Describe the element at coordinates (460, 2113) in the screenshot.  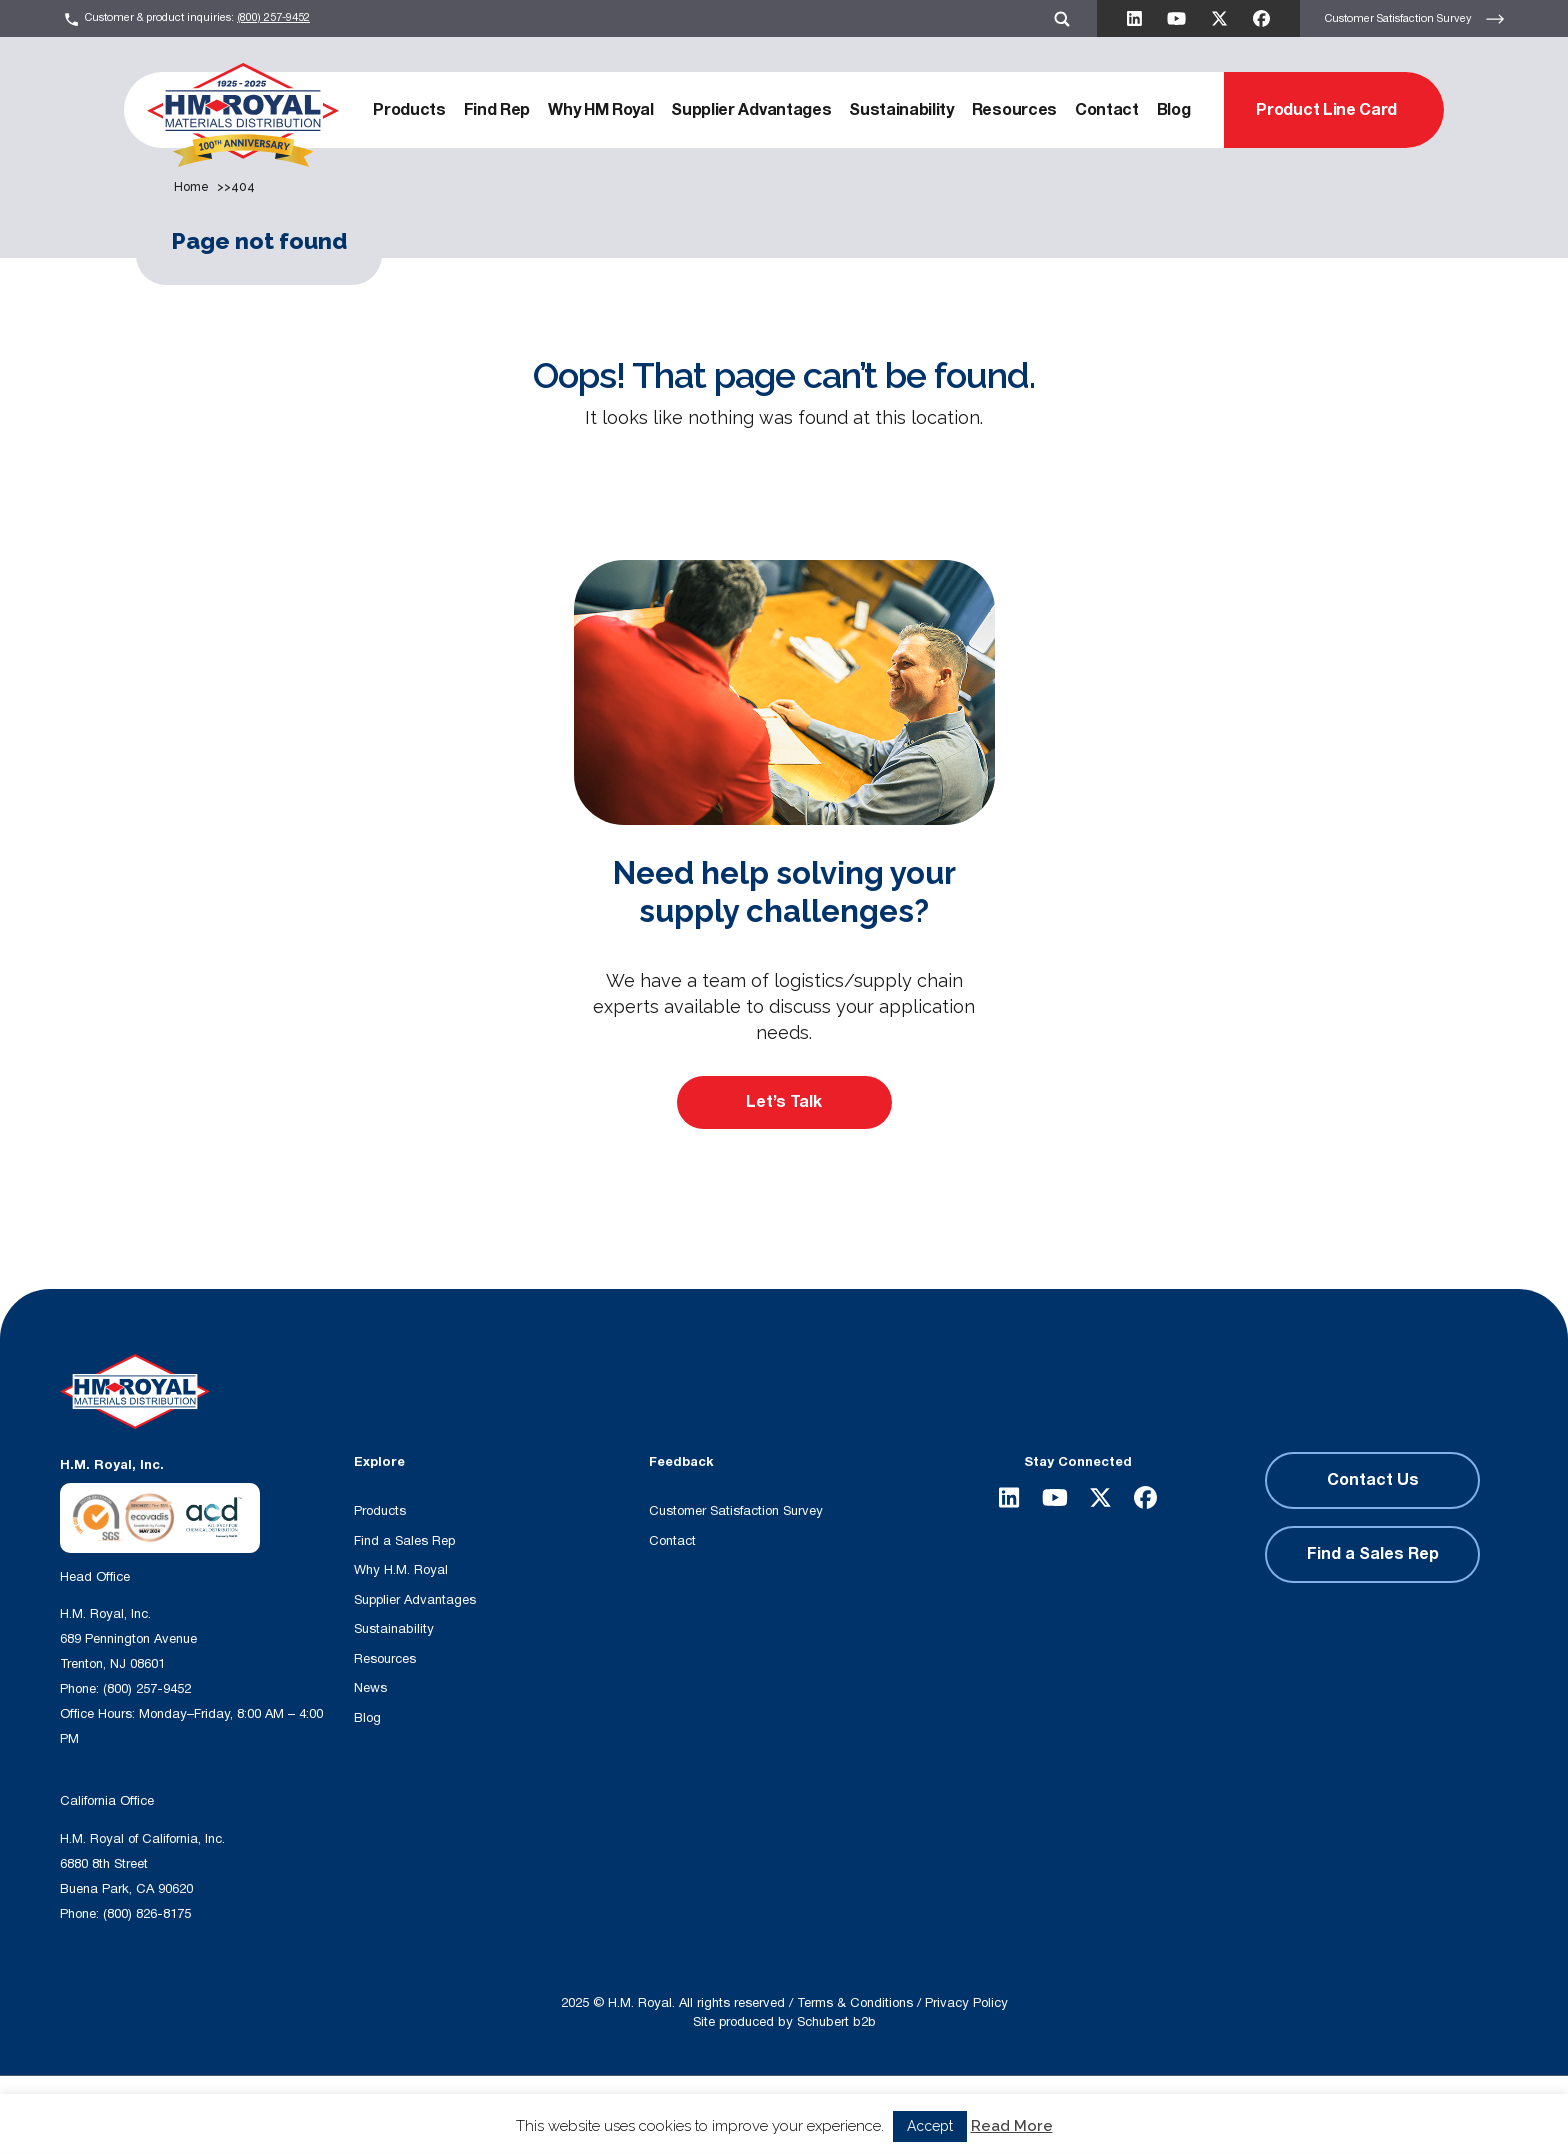
I see `[Search input]` at that location.